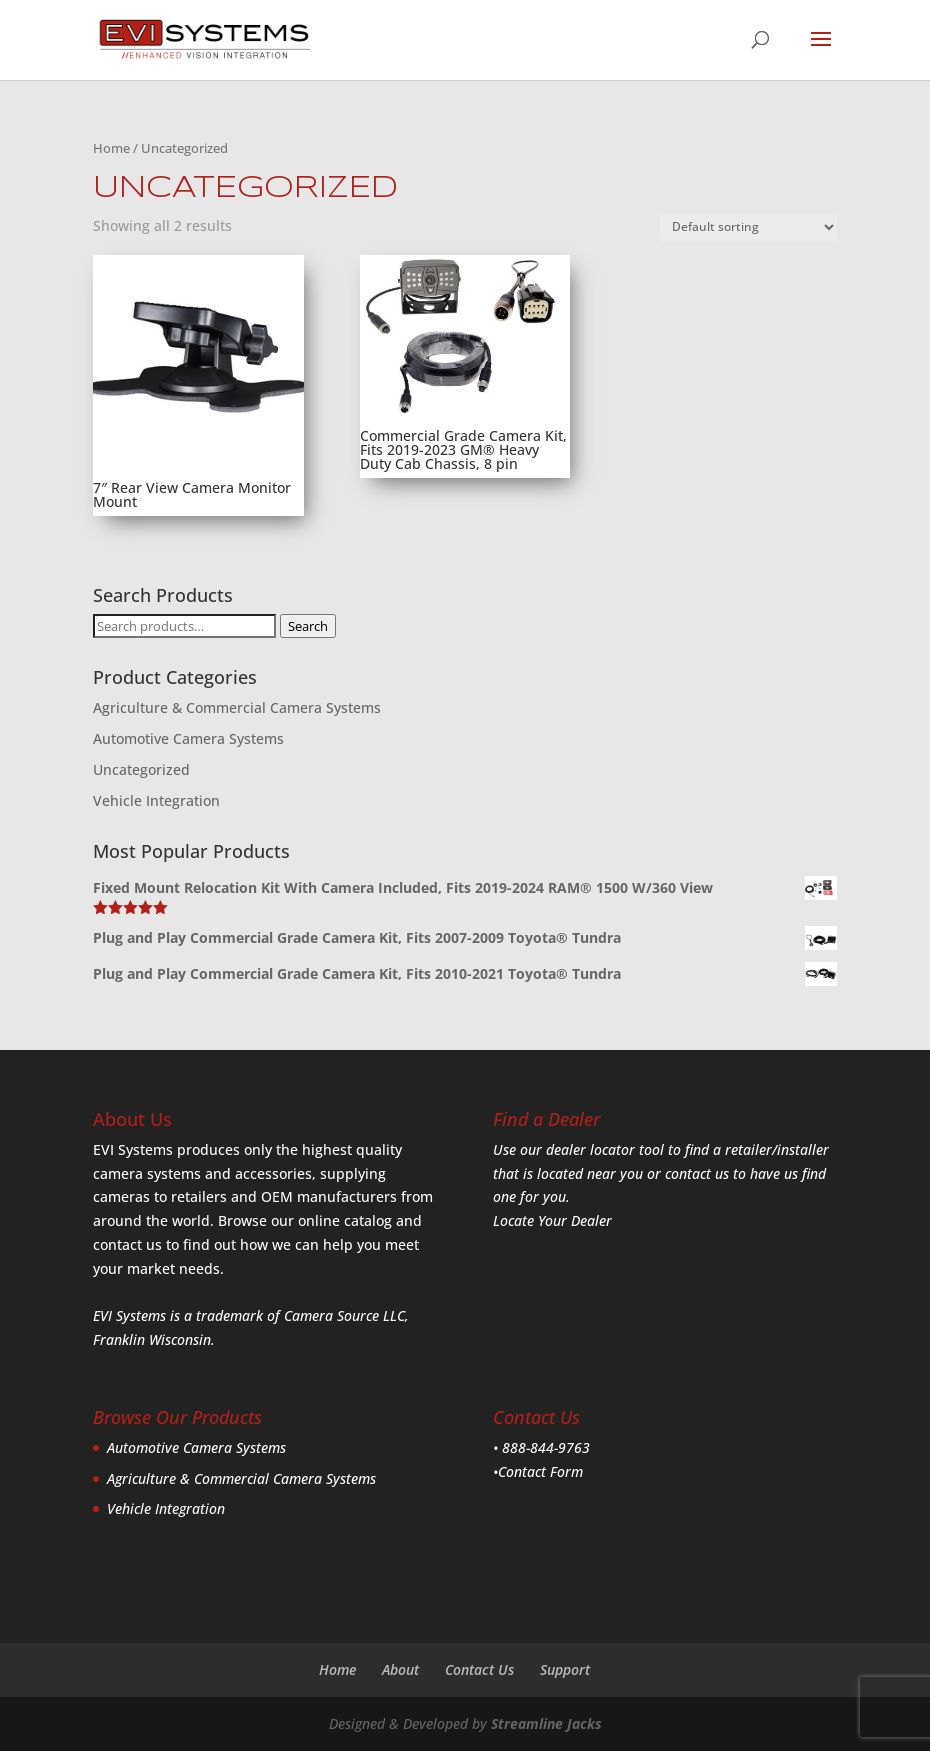  Describe the element at coordinates (344, 1315) in the screenshot. I see `Camera Source LLC,` at that location.